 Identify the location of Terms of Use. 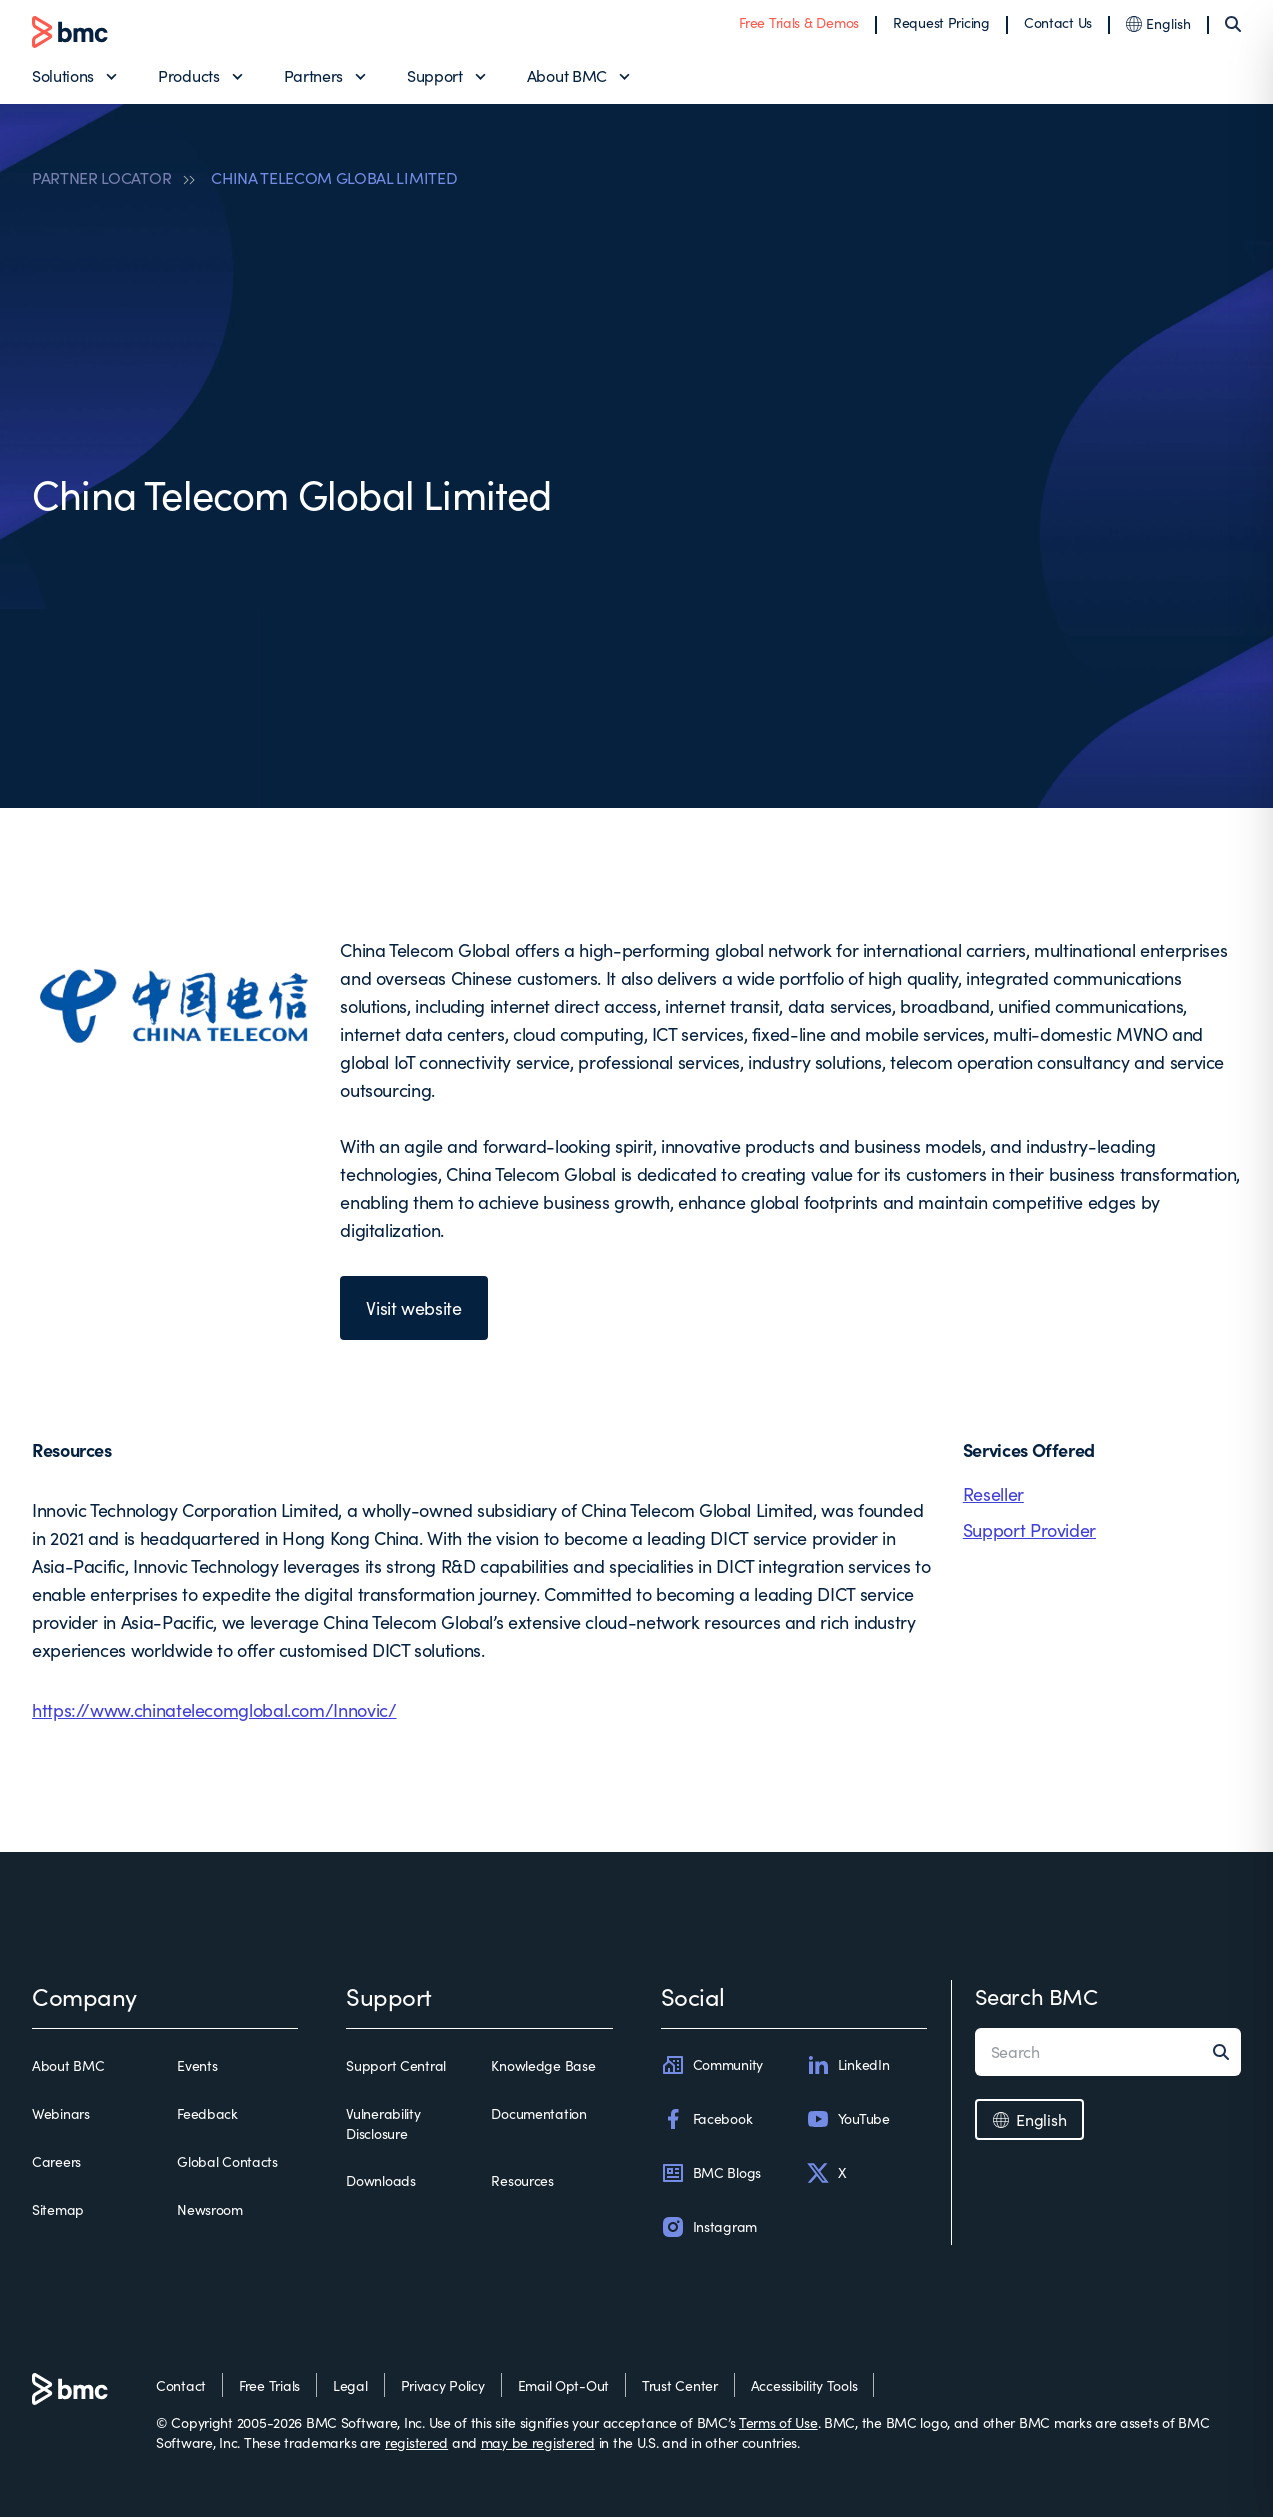
(778, 2422).